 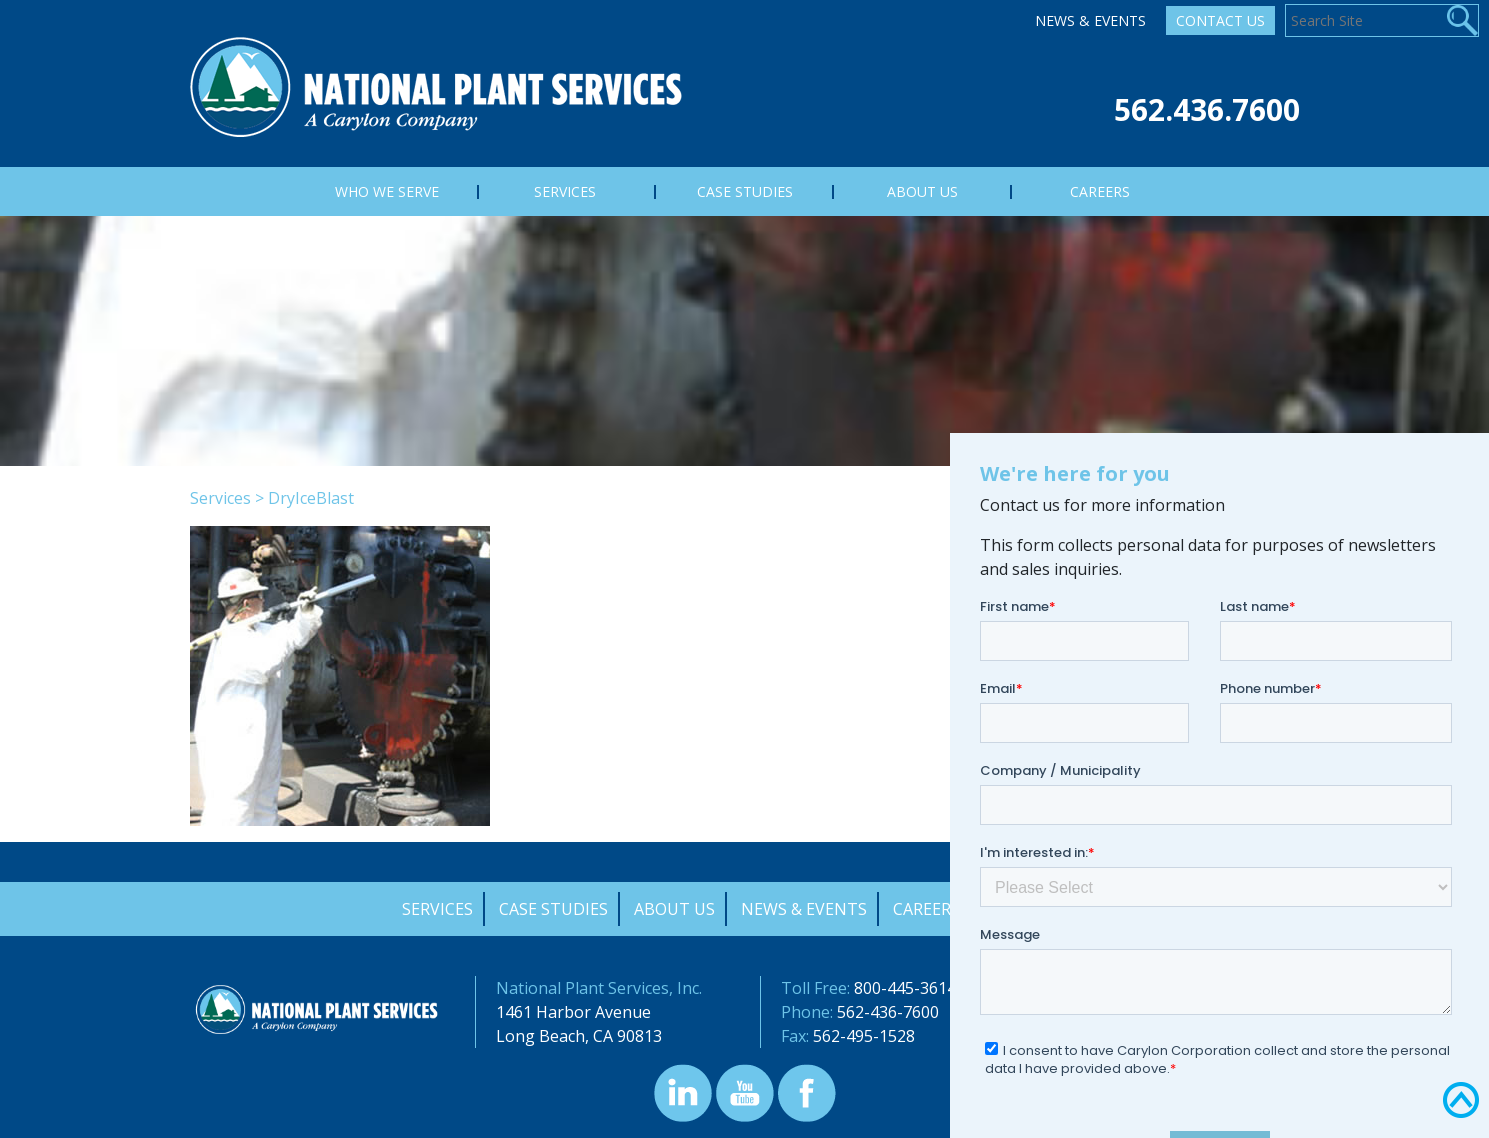 What do you see at coordinates (579, 1036) in the screenshot?
I see `Long Beach, CA 90813` at bounding box center [579, 1036].